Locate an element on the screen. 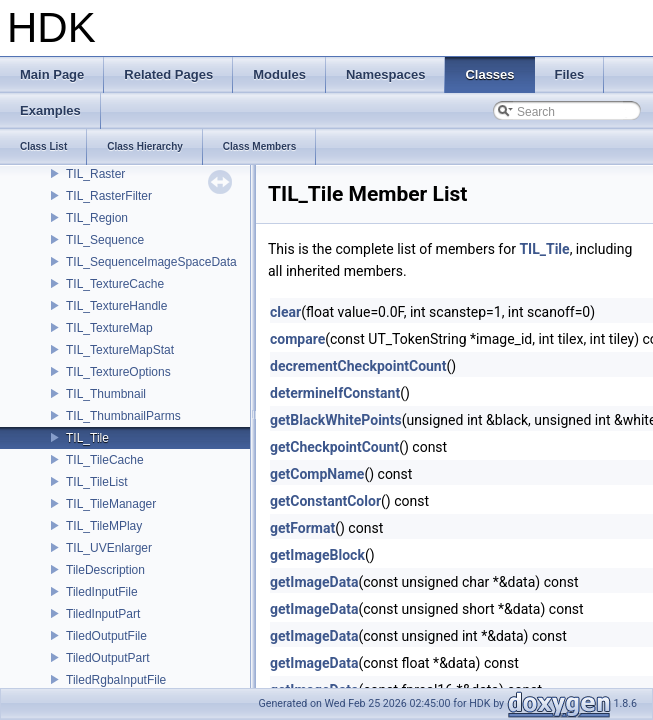 This screenshot has height=720, width=653. determineIfConstant is located at coordinates (335, 393).